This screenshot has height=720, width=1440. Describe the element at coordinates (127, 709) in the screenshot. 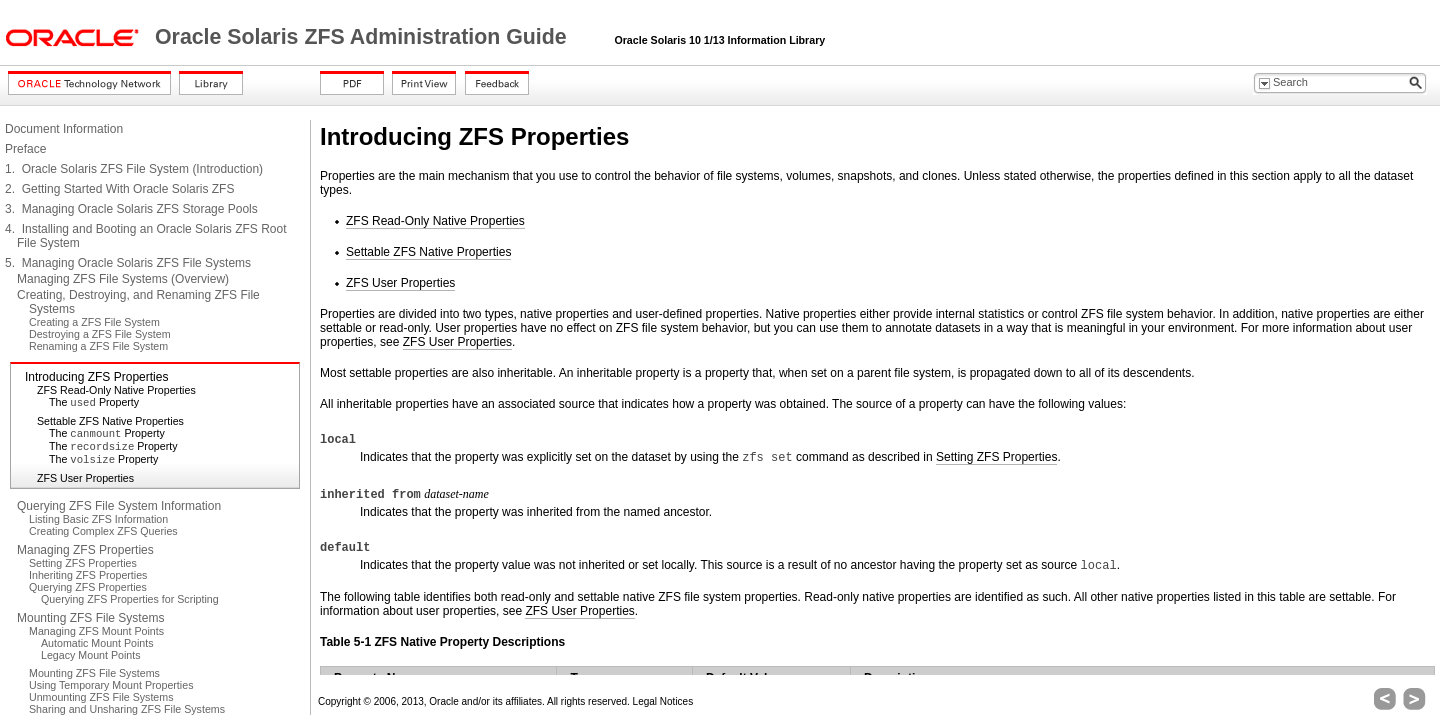

I see `Sharing and Unsharing ZFS File Systems` at that location.